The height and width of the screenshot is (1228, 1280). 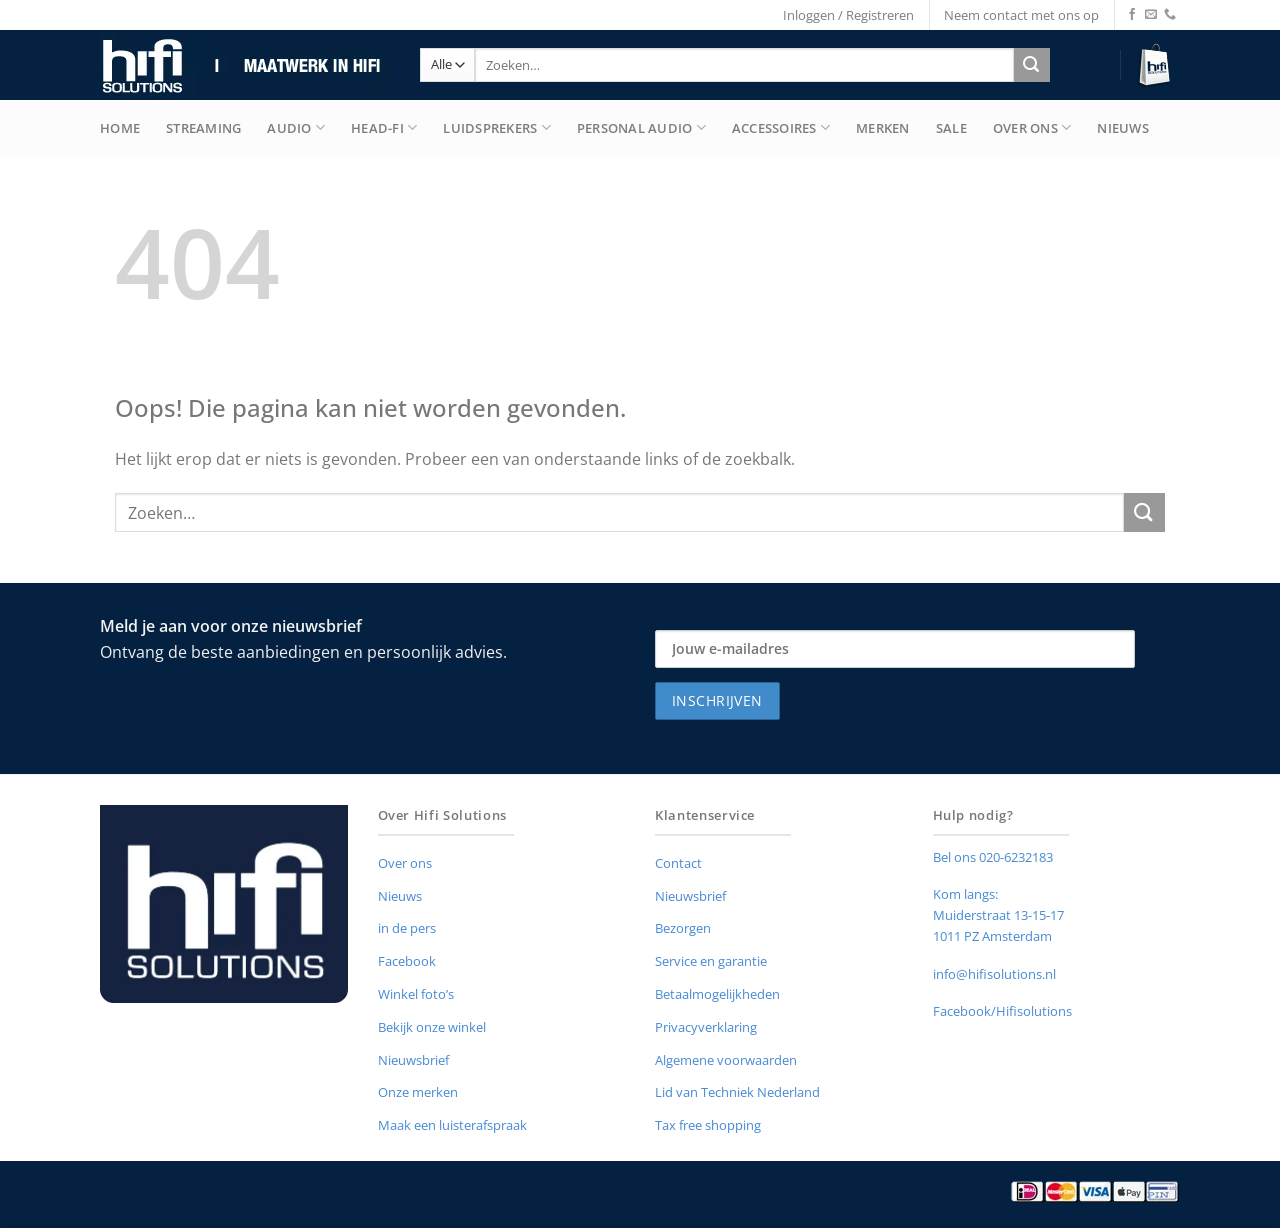 What do you see at coordinates (781, 127) in the screenshot?
I see `Accessoires` at bounding box center [781, 127].